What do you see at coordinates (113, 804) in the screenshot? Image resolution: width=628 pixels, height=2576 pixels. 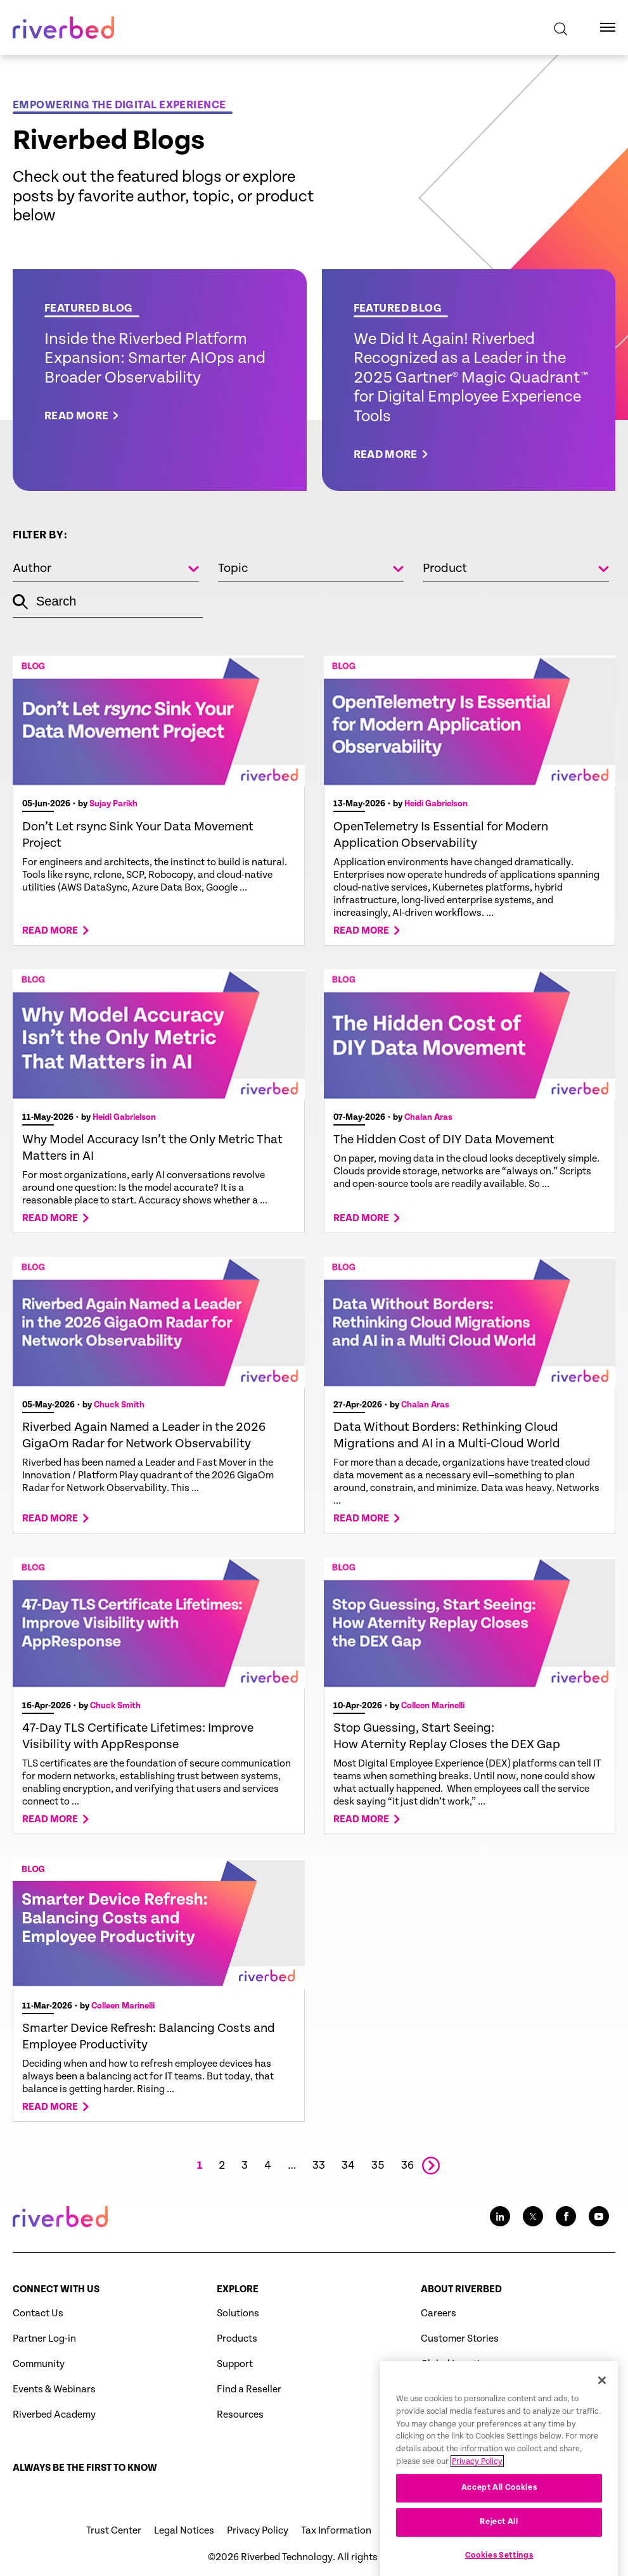 I see `Sujay Parikh` at bounding box center [113, 804].